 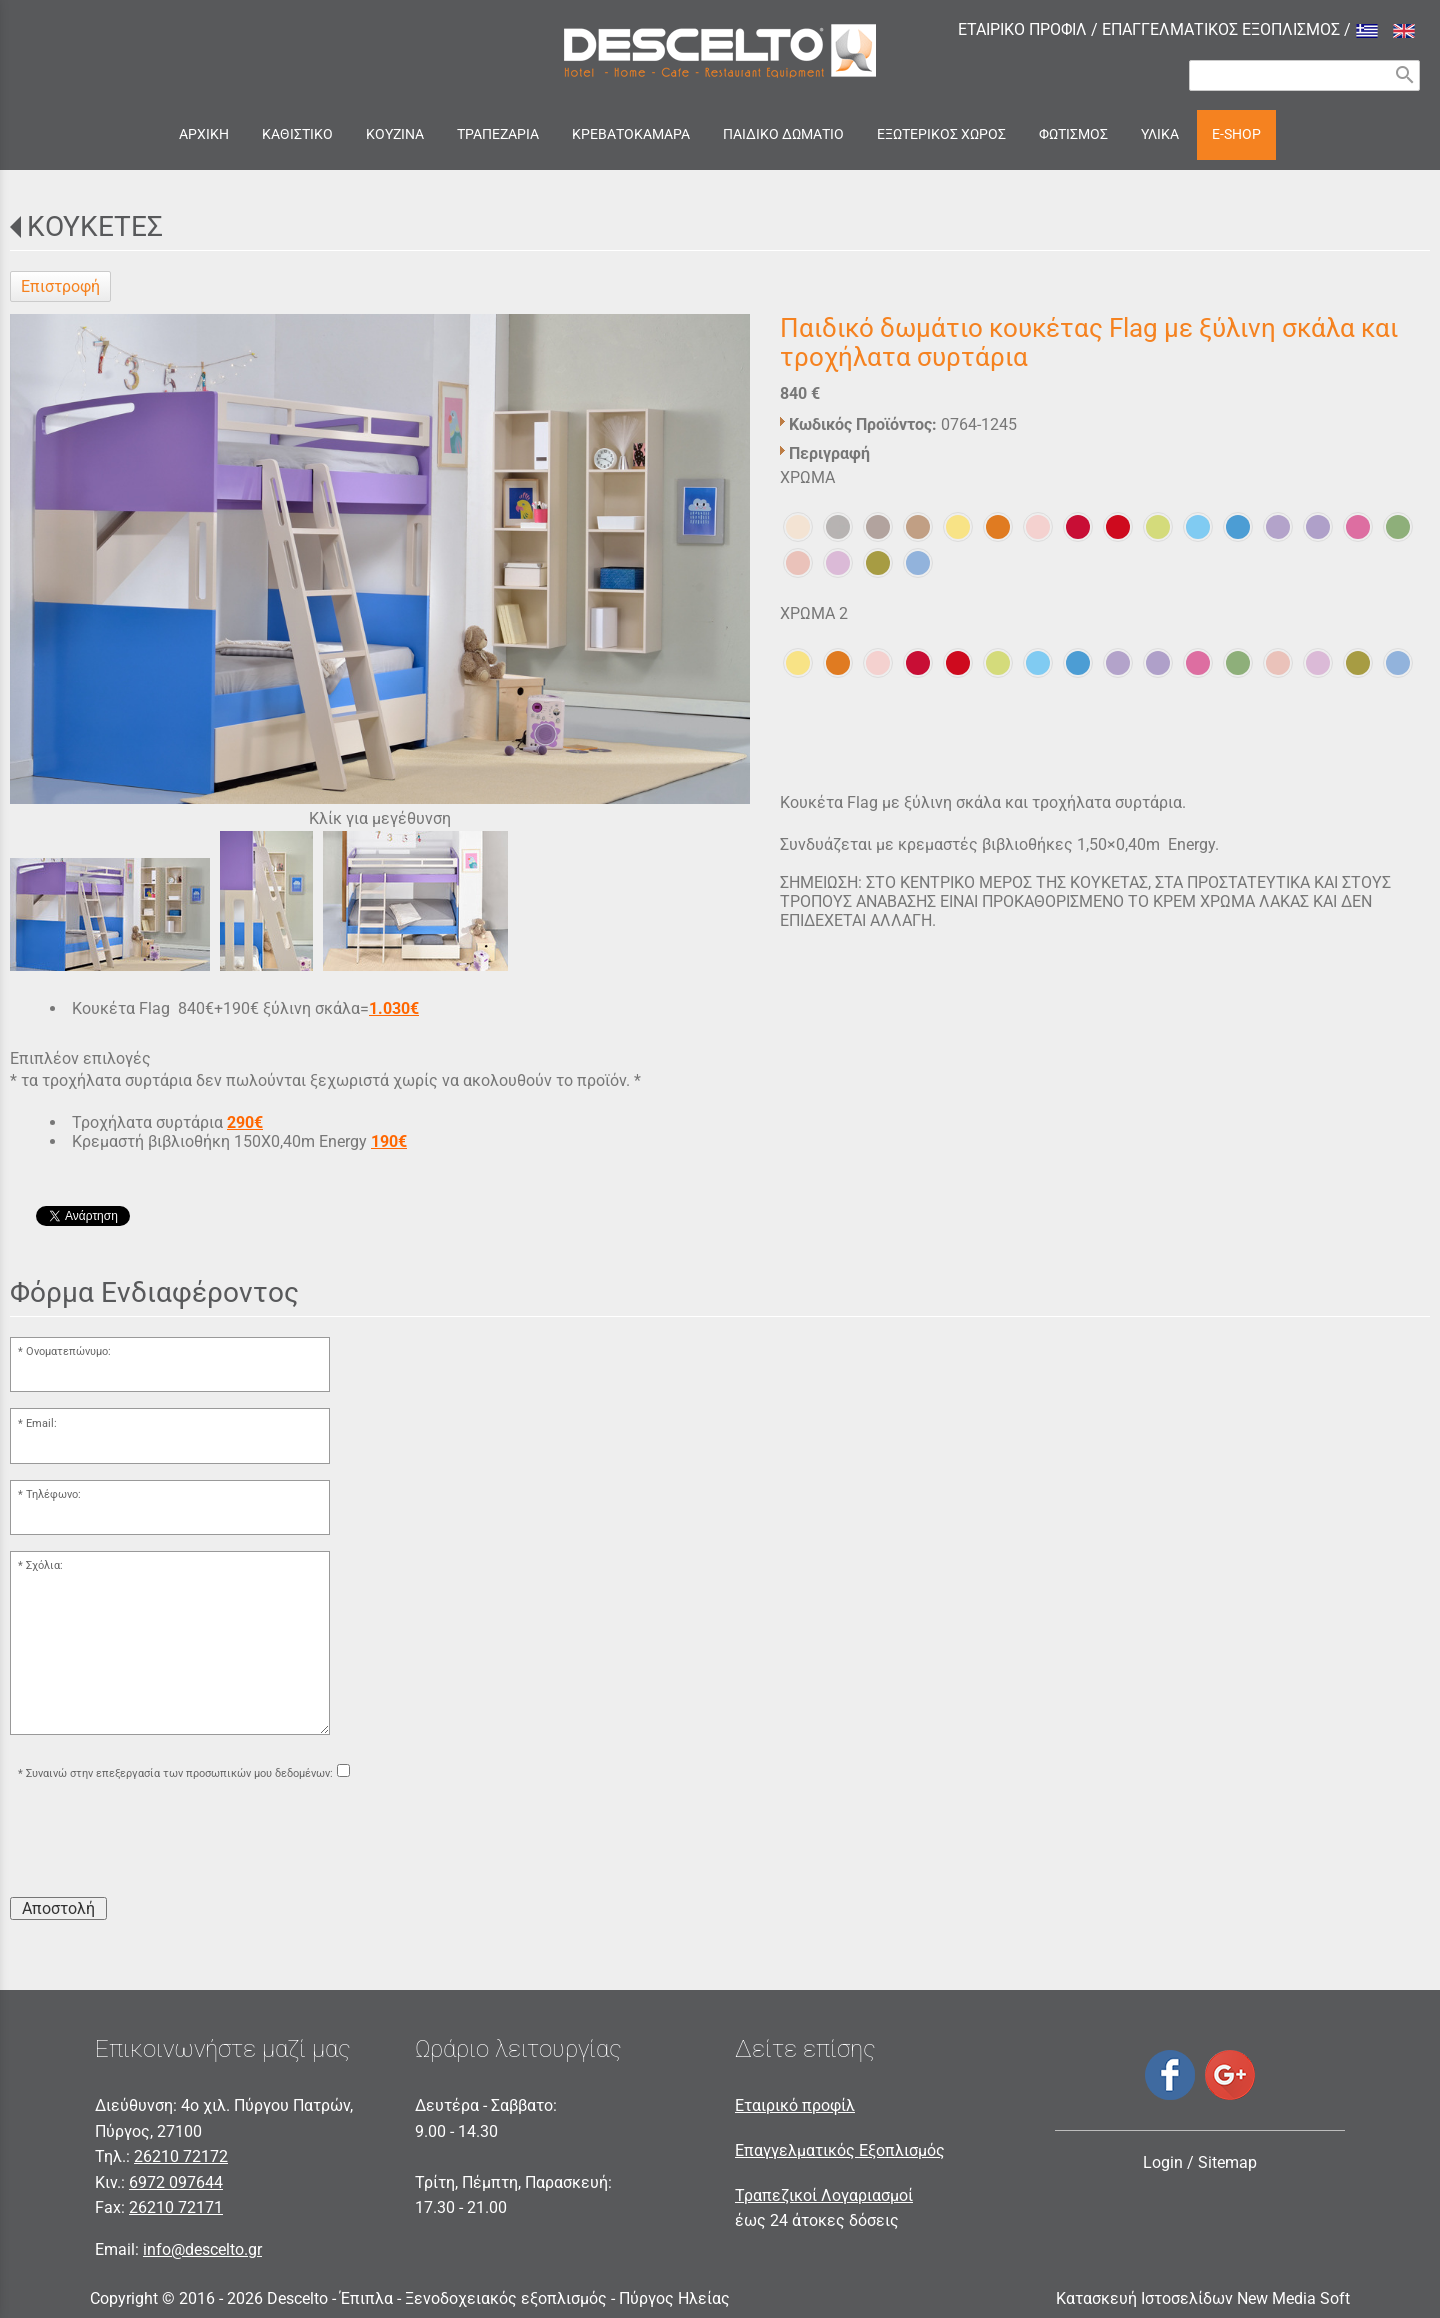 I want to click on Επιστροφή, so click(x=60, y=286).